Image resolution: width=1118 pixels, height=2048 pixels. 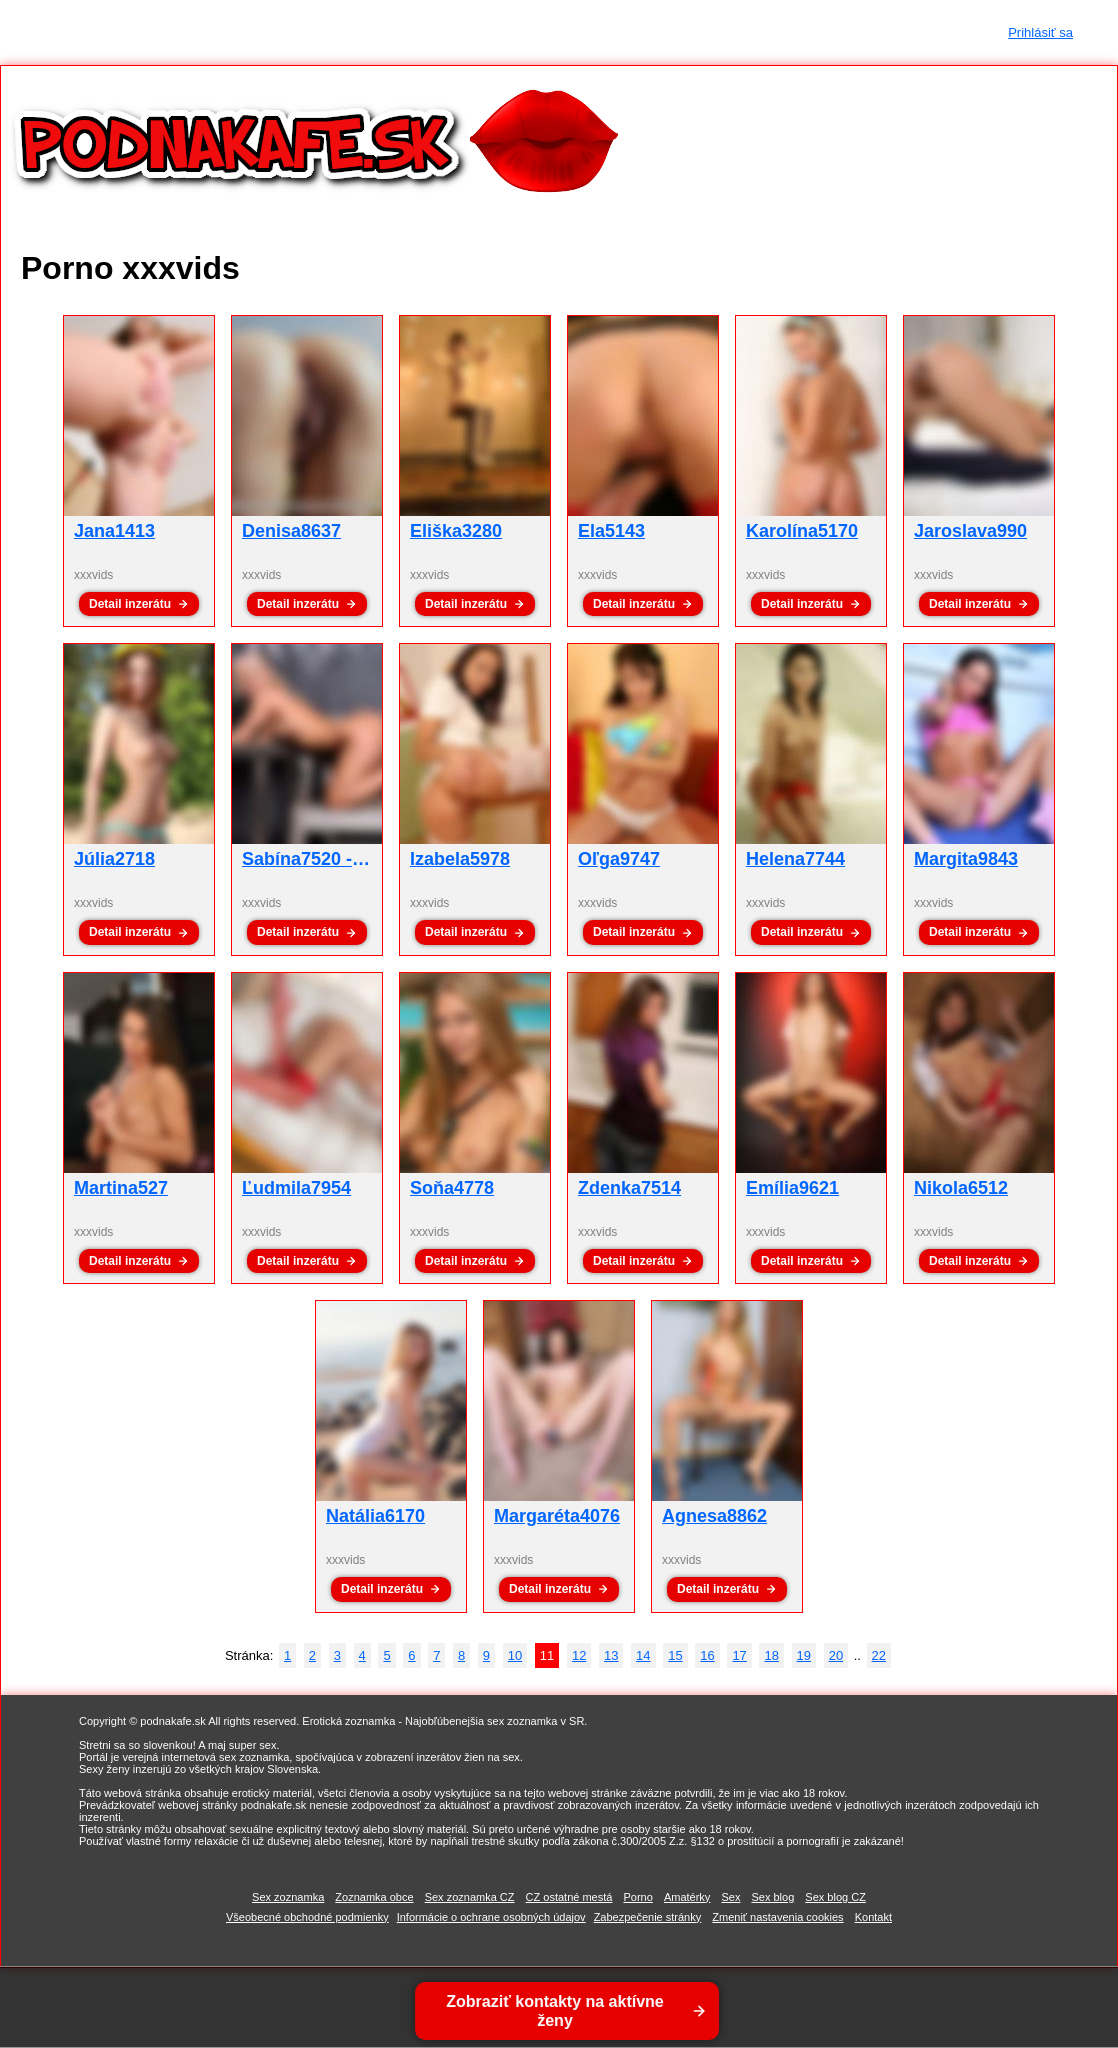 What do you see at coordinates (802, 531) in the screenshot?
I see `Karolína5170` at bounding box center [802, 531].